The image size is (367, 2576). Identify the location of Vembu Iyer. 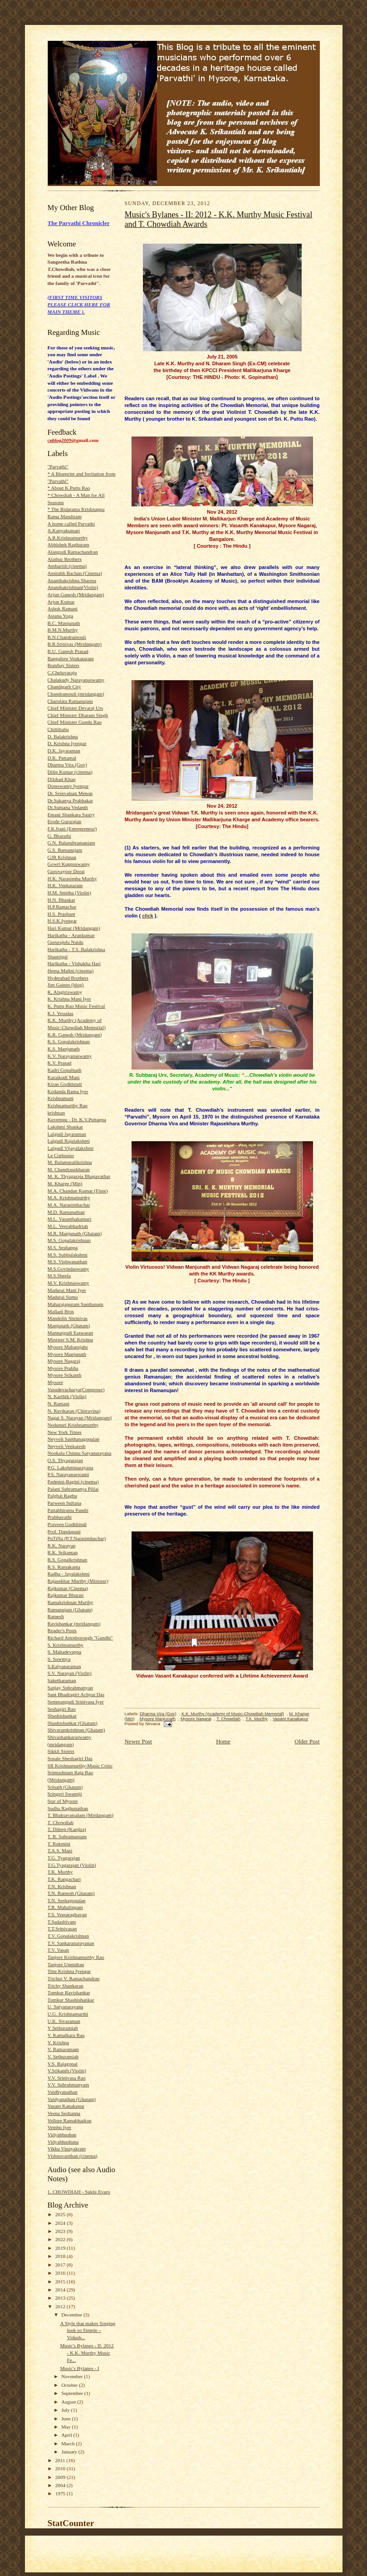
(59, 2127).